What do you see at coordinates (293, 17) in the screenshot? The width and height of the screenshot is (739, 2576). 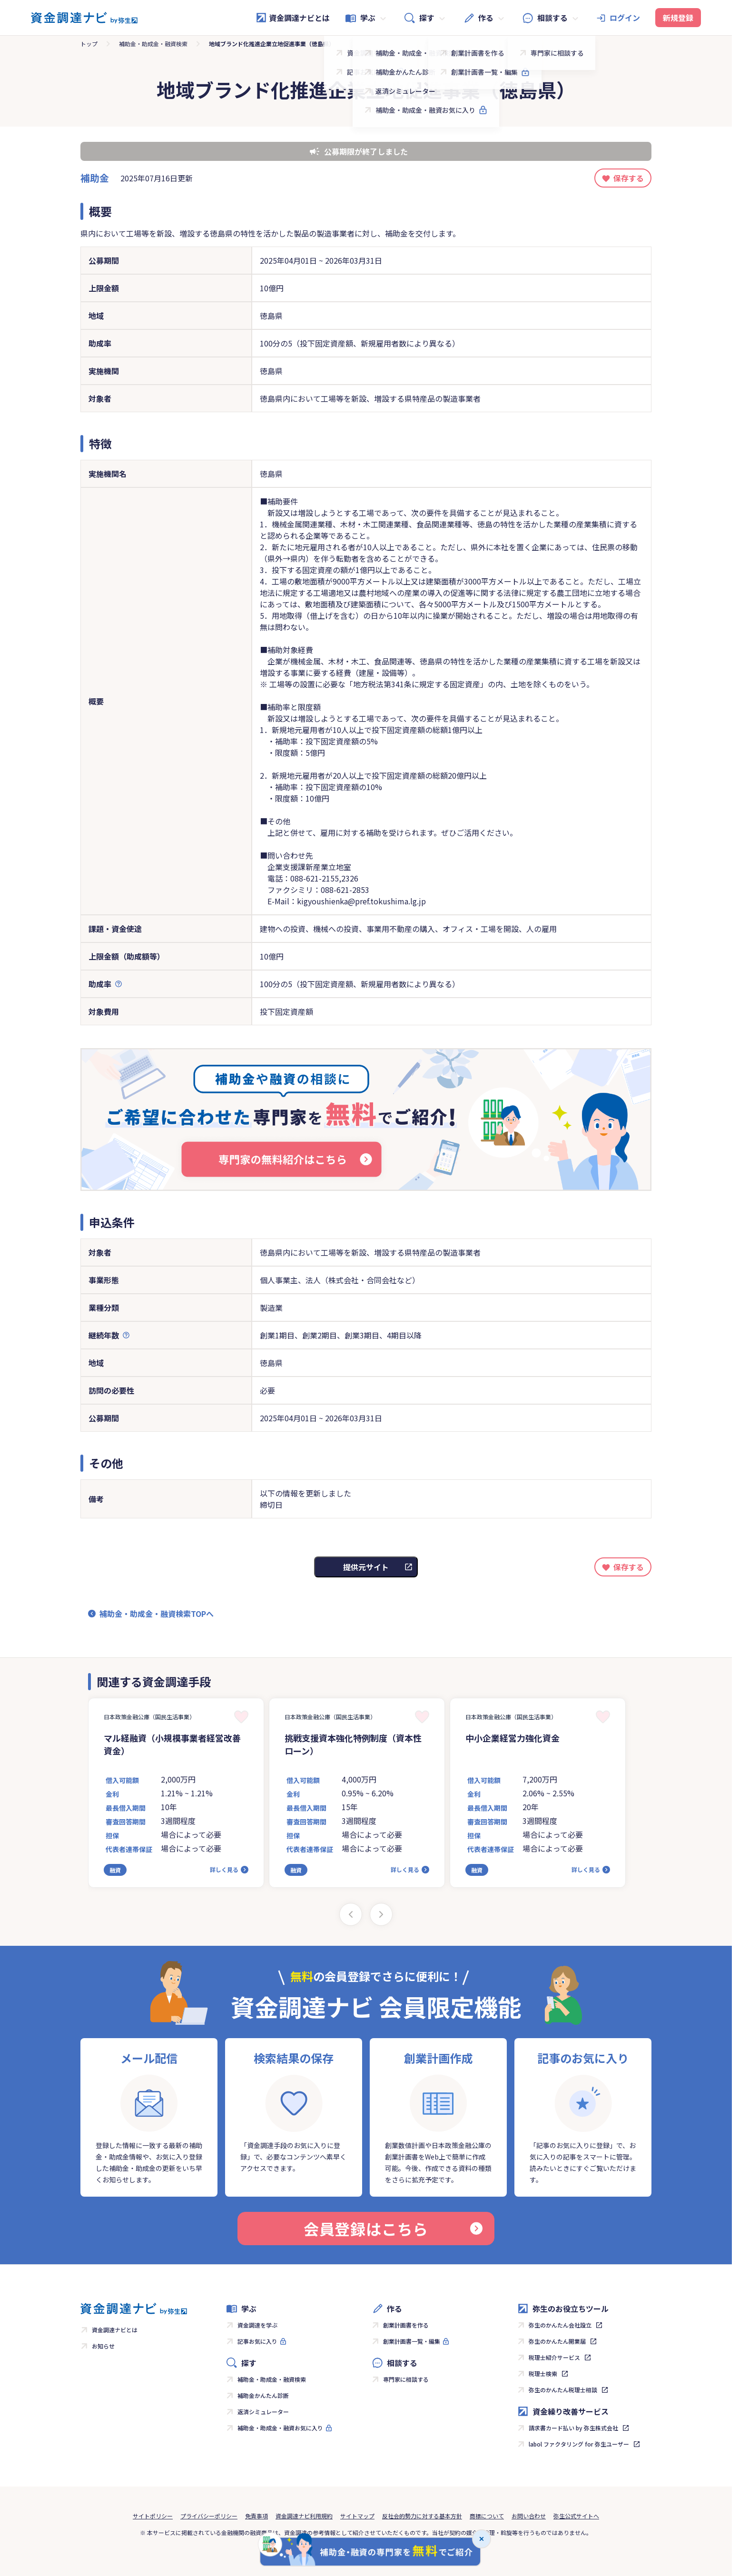 I see `資金調達ナビとは` at bounding box center [293, 17].